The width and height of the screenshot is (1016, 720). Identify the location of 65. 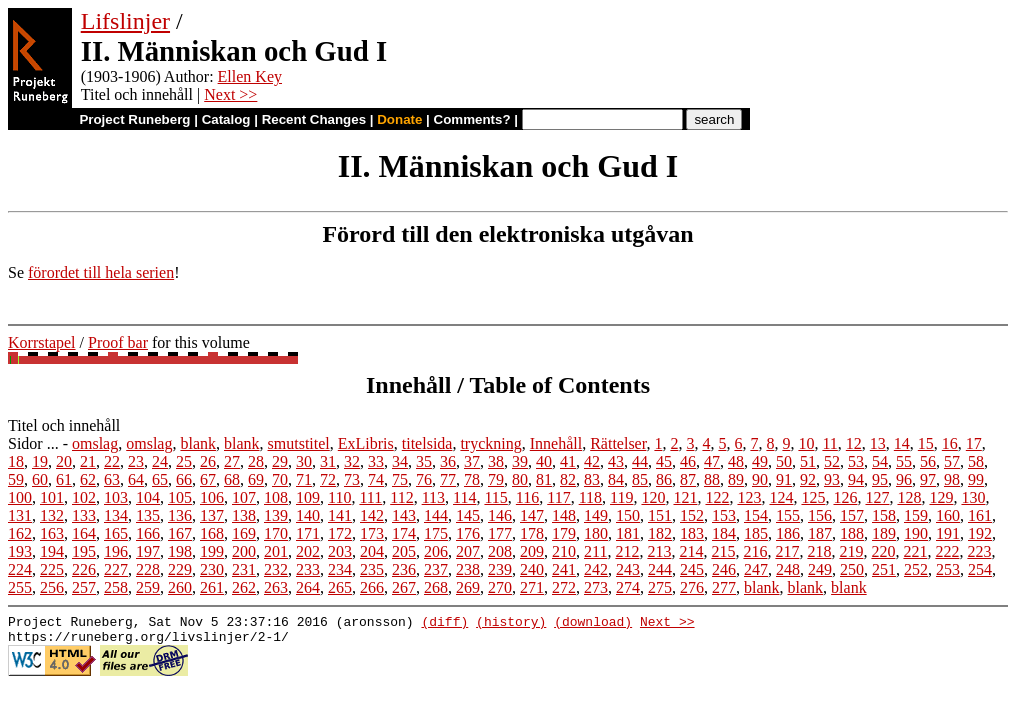
(160, 479).